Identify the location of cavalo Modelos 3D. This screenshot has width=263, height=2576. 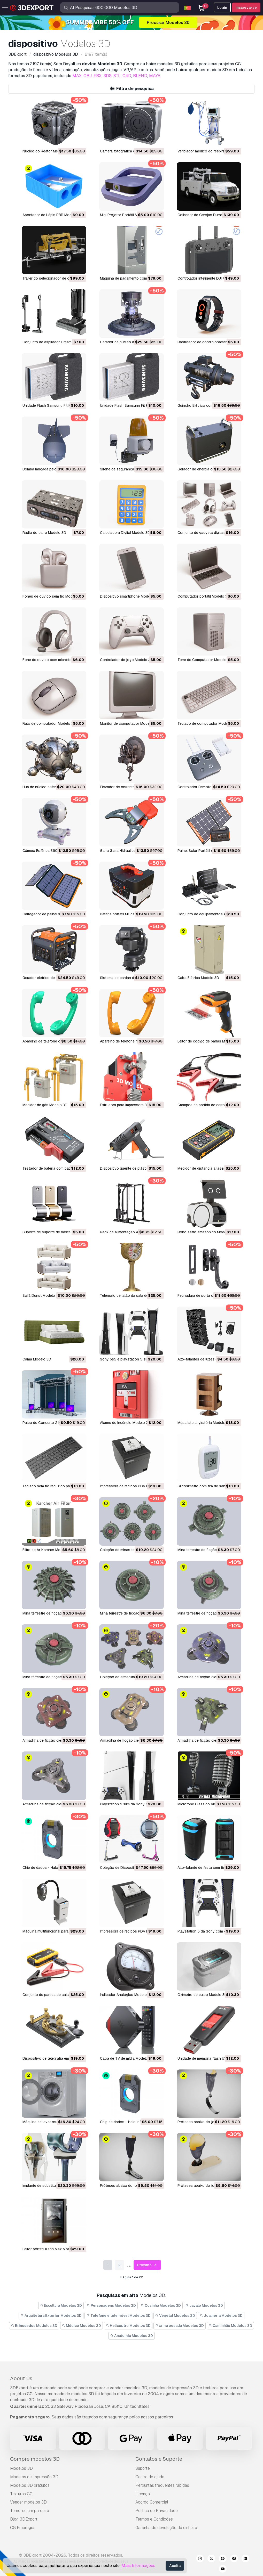
(204, 2305).